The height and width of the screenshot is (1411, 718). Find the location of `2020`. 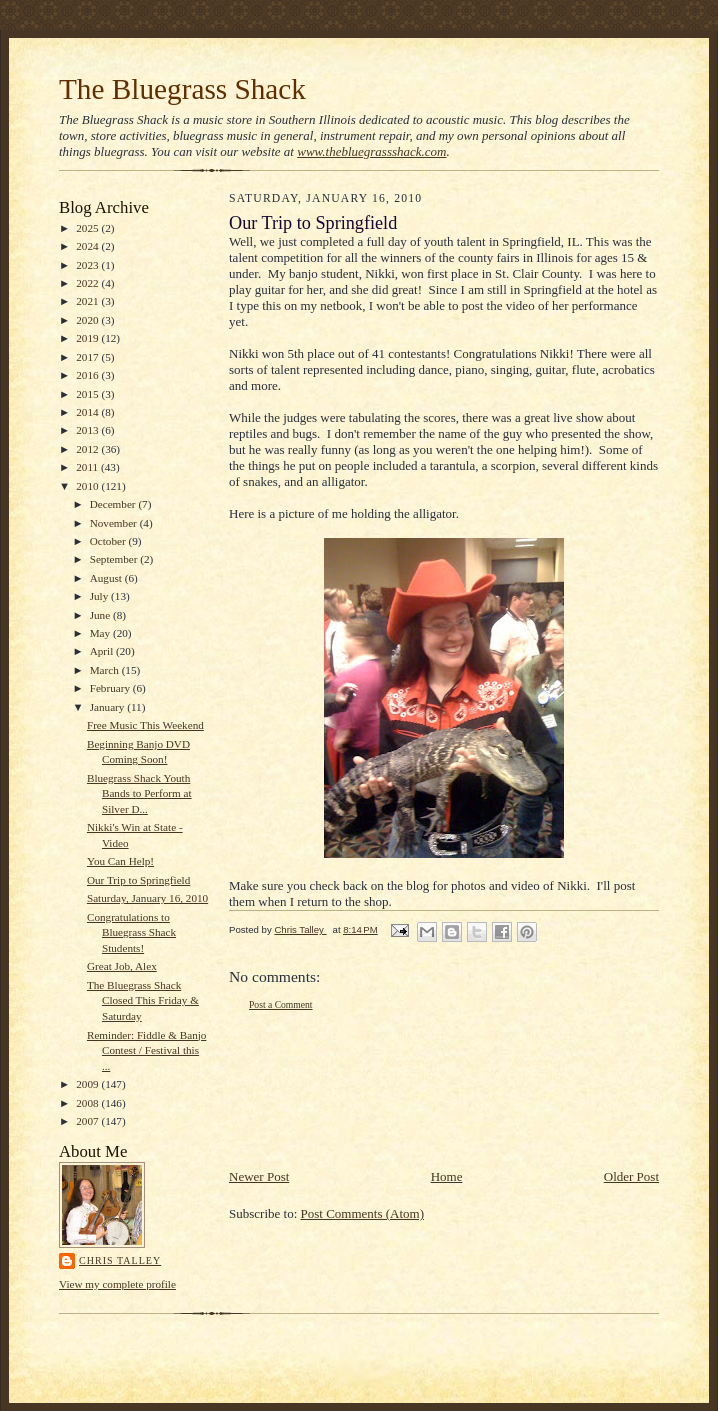

2020 is located at coordinates (88, 320).